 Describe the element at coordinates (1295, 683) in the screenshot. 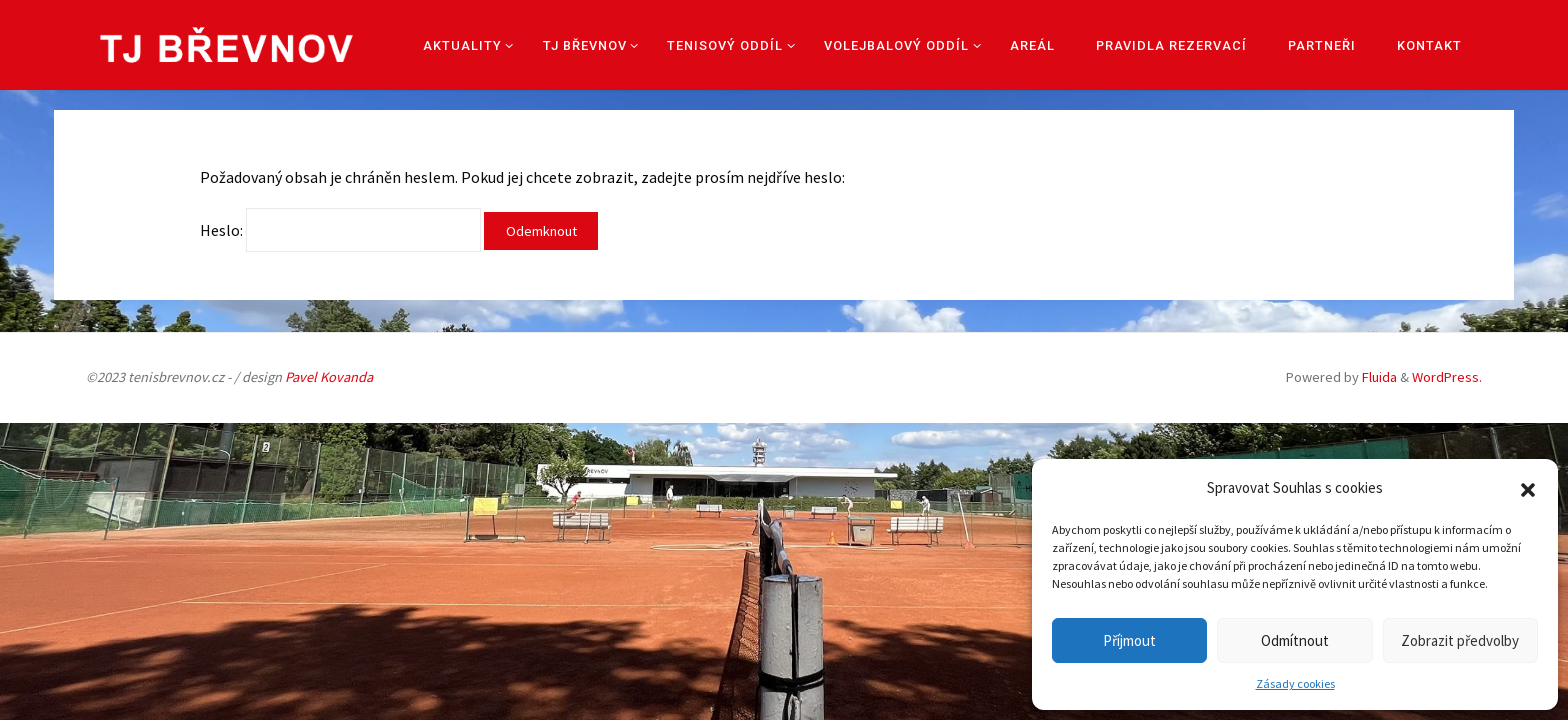

I see `Zásady cookies` at that location.